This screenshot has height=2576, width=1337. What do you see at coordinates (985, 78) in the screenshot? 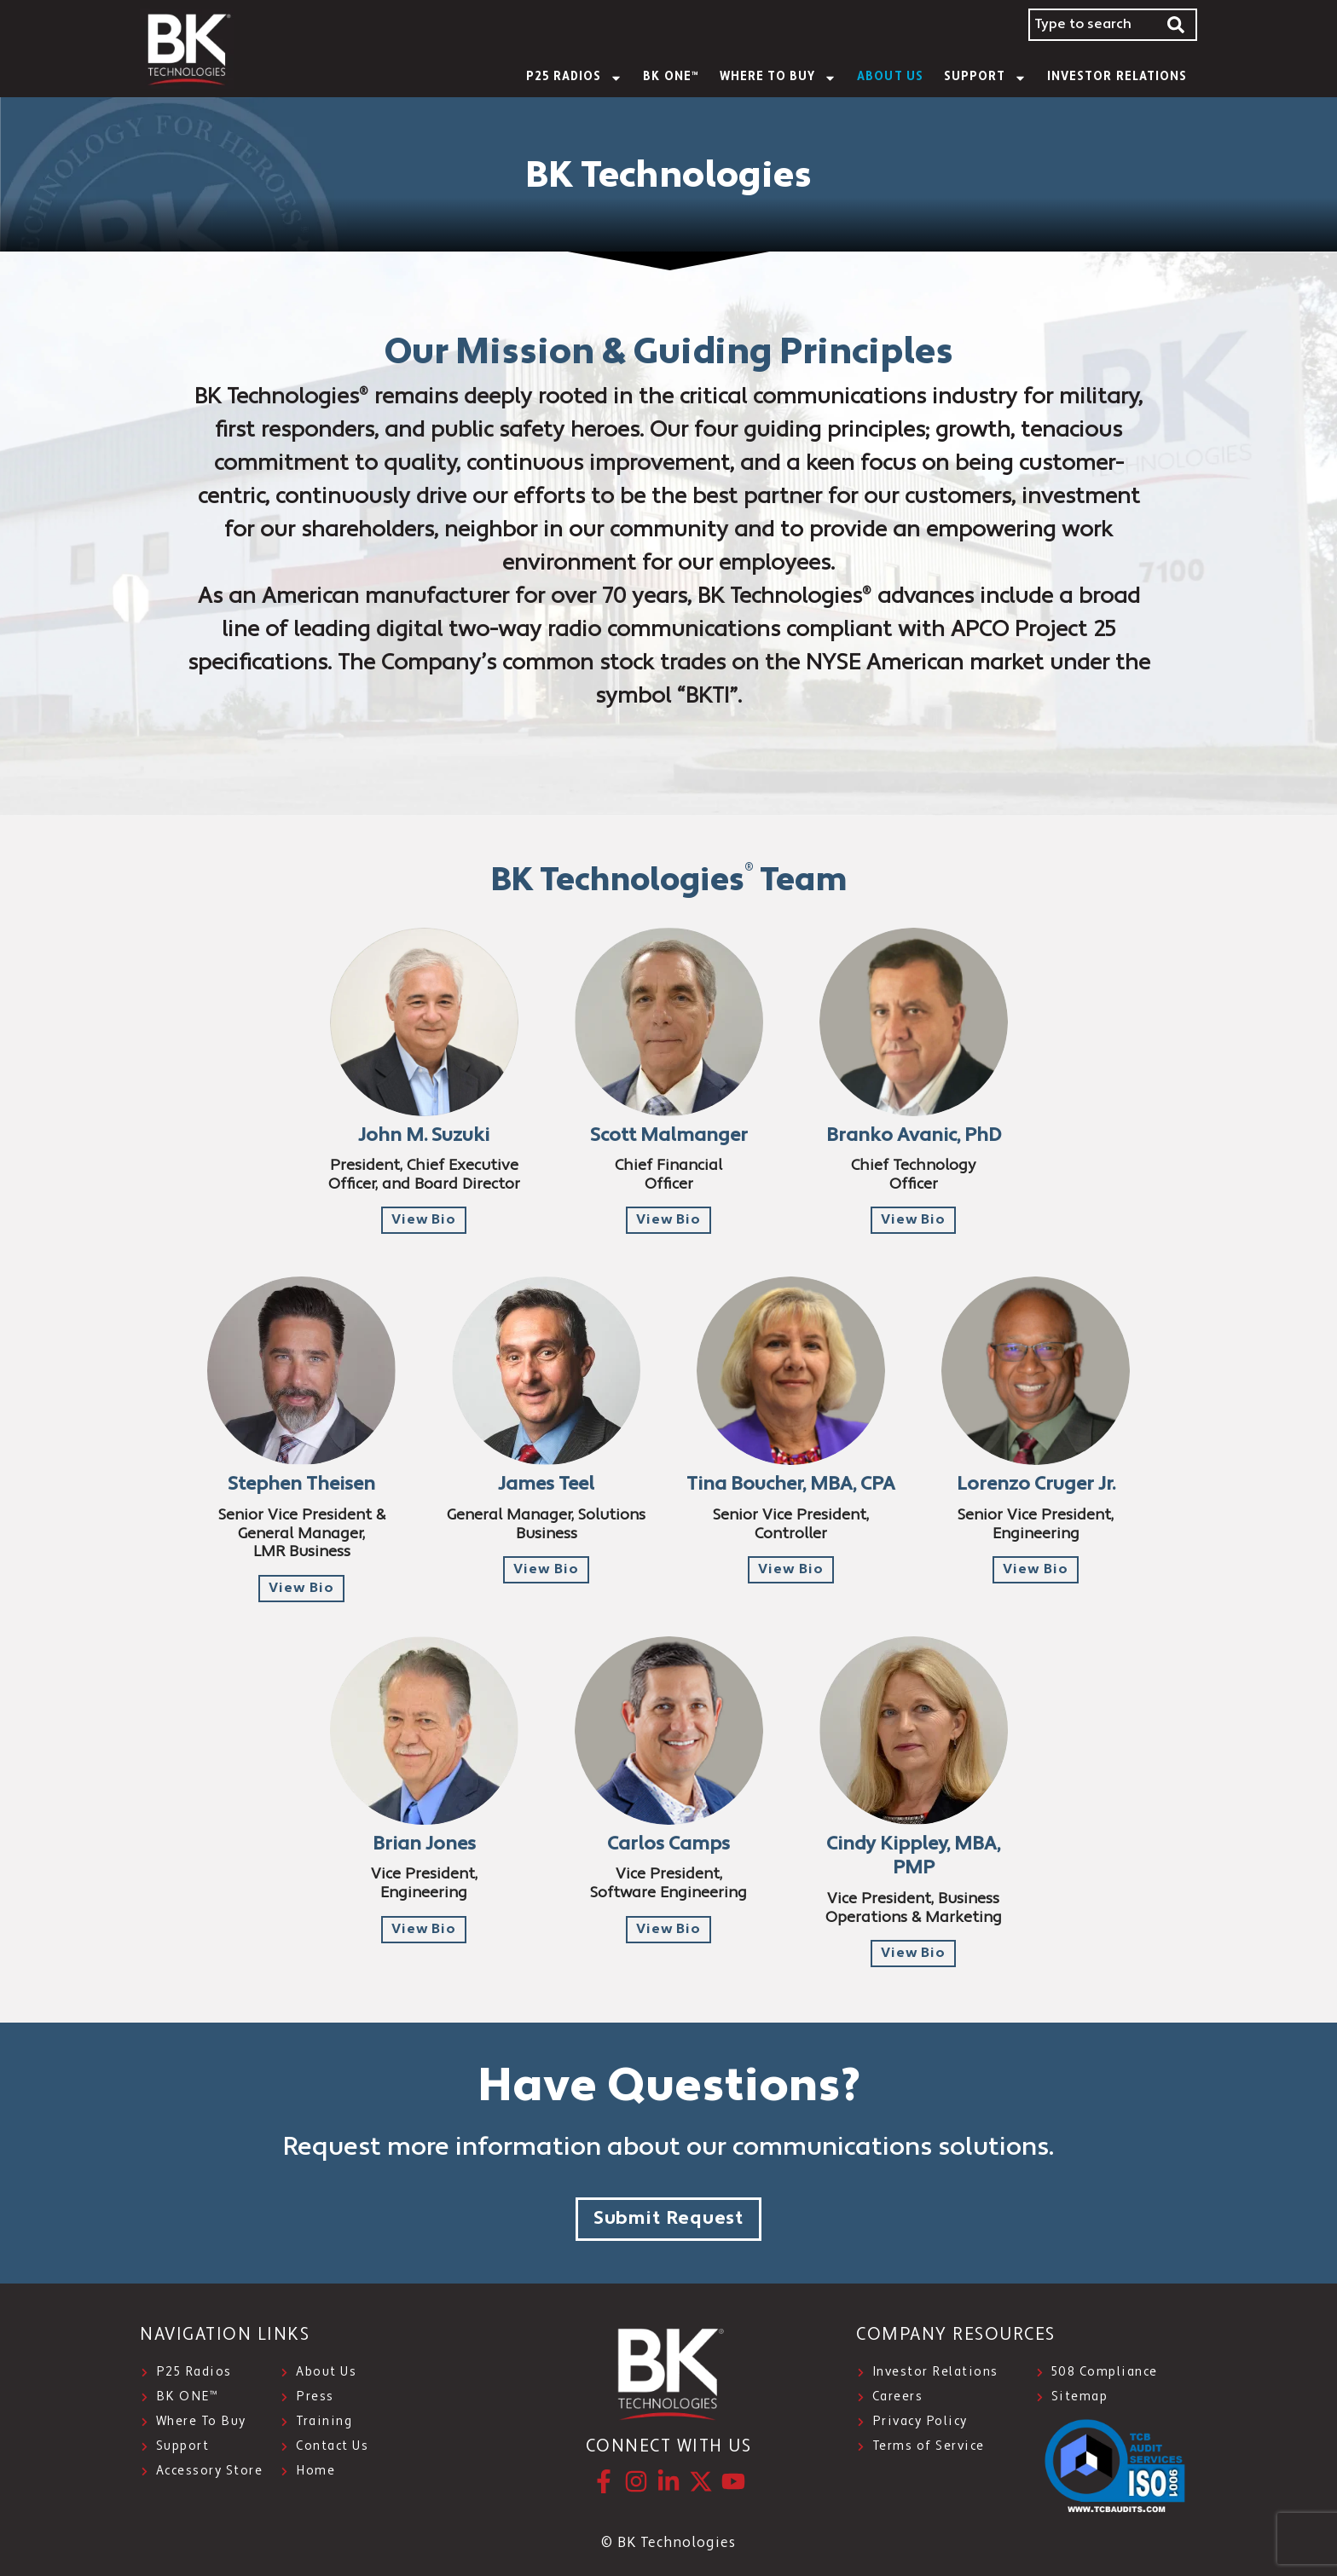
I see `SUPPORT` at bounding box center [985, 78].